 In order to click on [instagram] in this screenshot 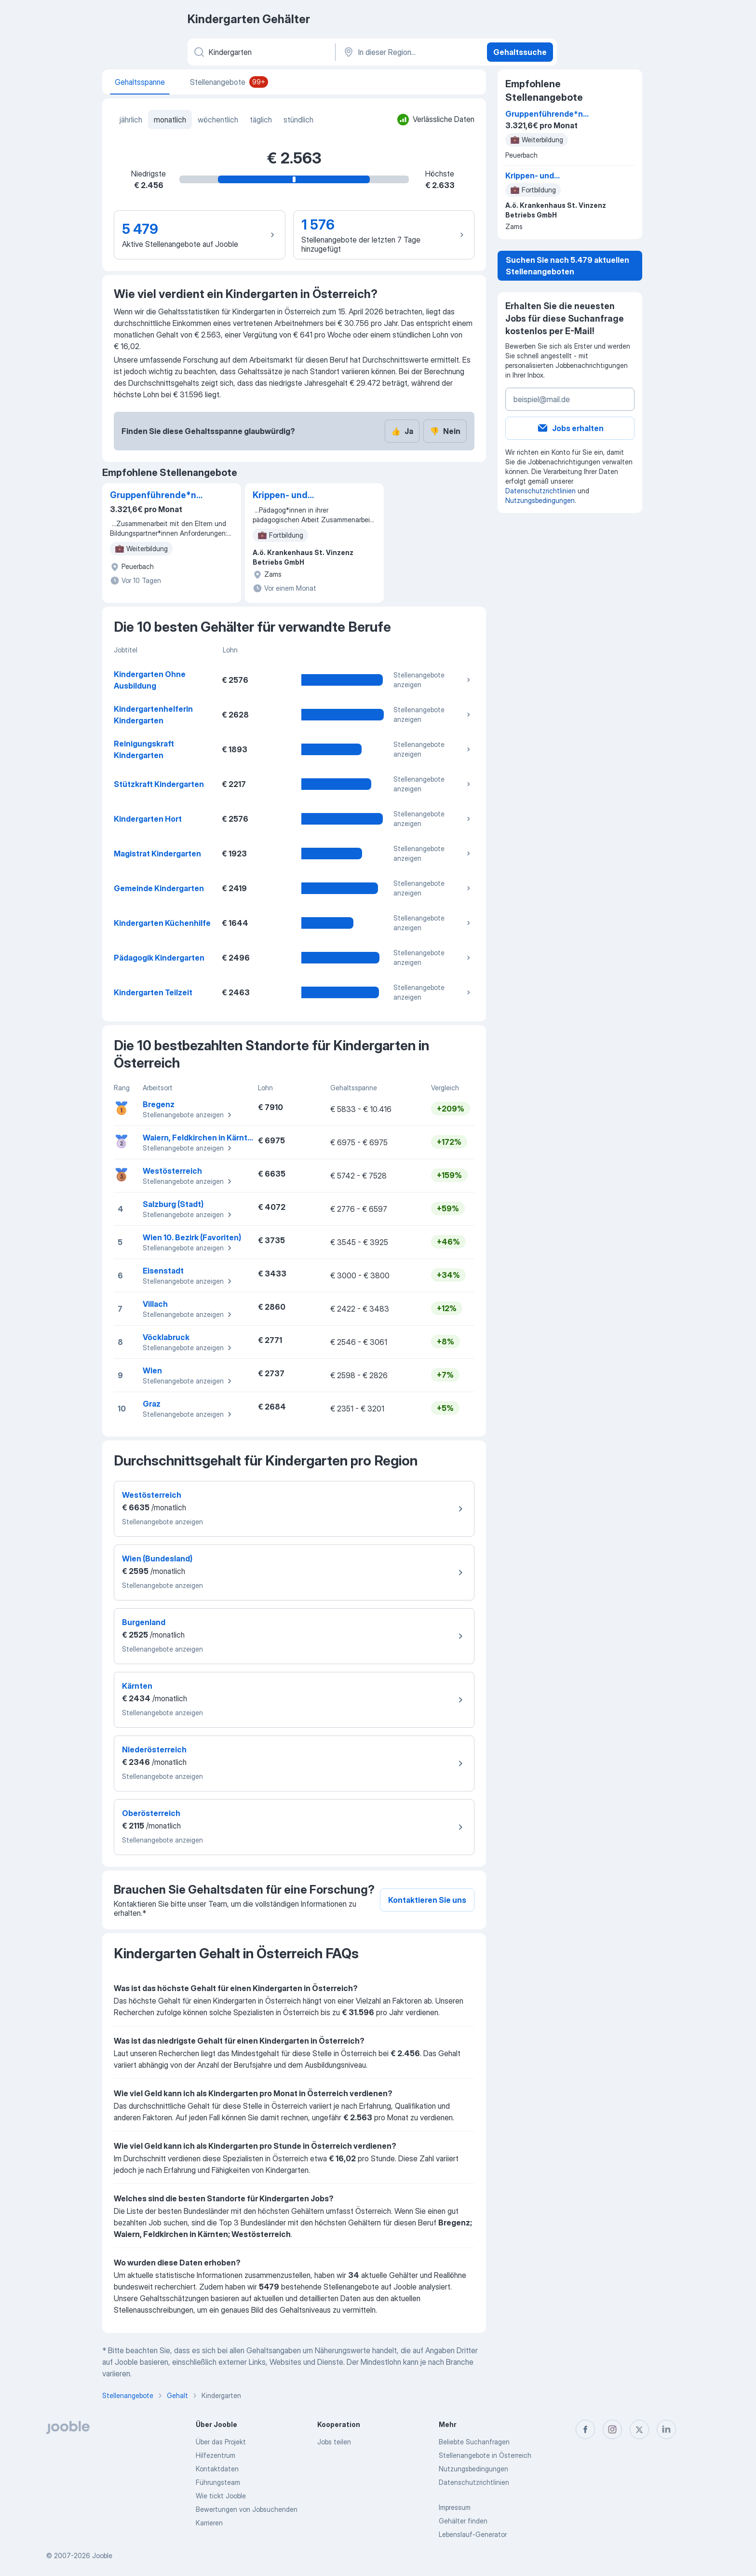, I will do `click(612, 2429)`.